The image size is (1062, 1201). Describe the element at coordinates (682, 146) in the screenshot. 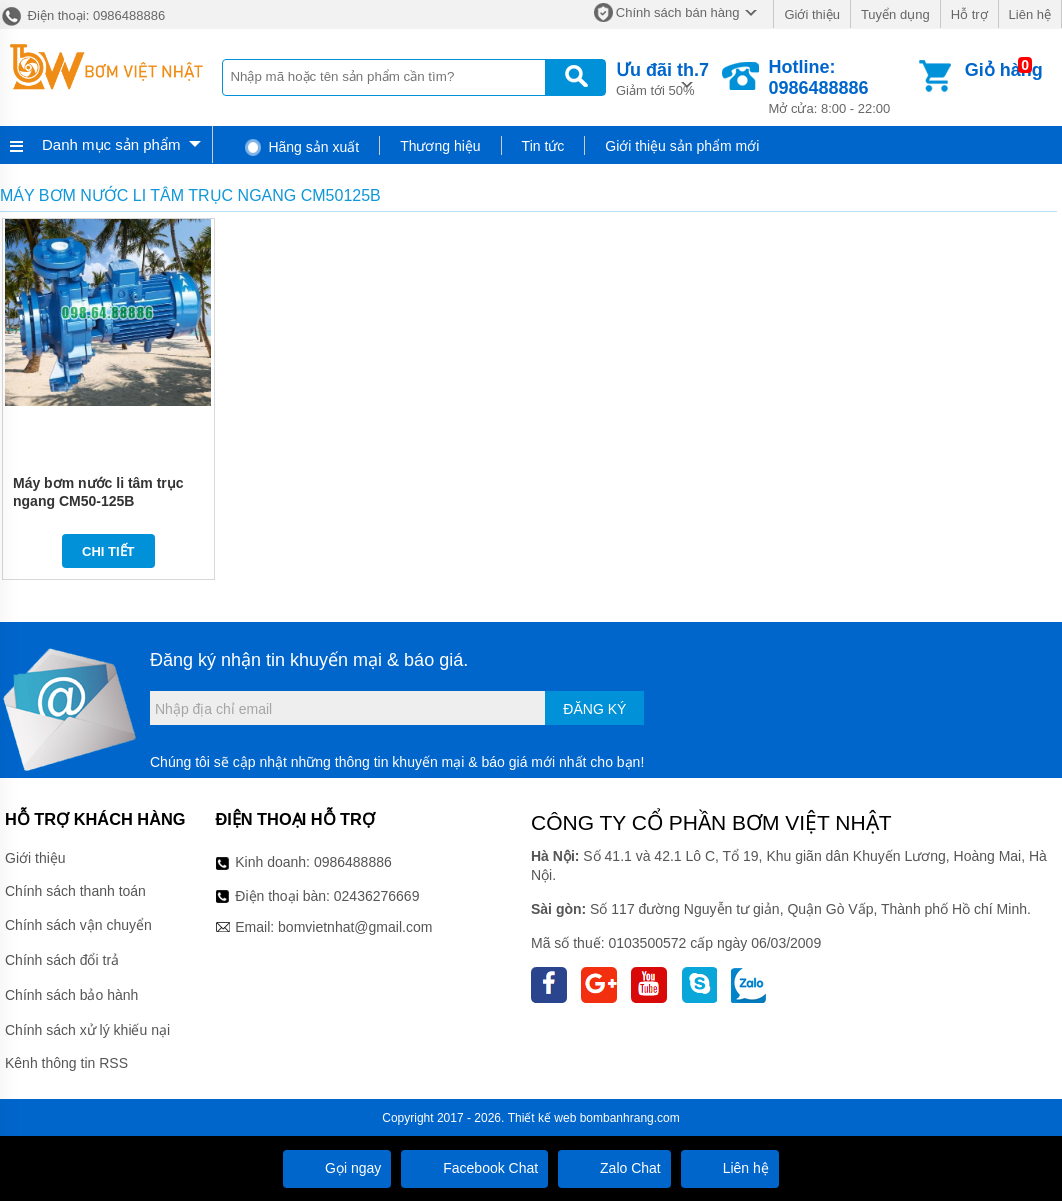

I see `Giới thiệu sản phẩm mới` at that location.